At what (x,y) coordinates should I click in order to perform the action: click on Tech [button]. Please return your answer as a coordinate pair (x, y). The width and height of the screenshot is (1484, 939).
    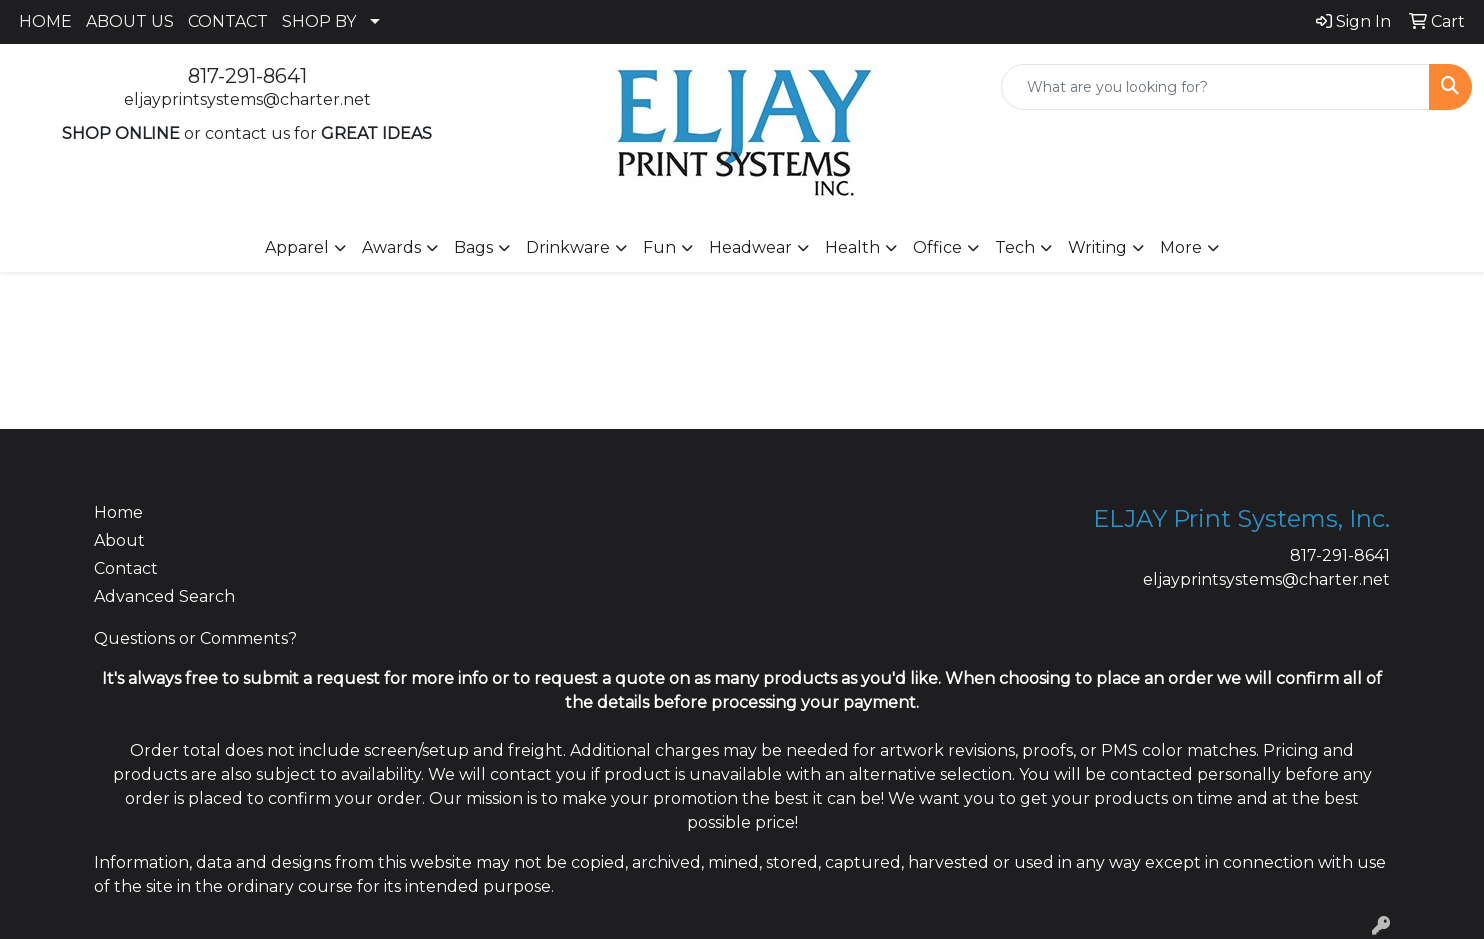
    Looking at the image, I should click on (1015, 247).